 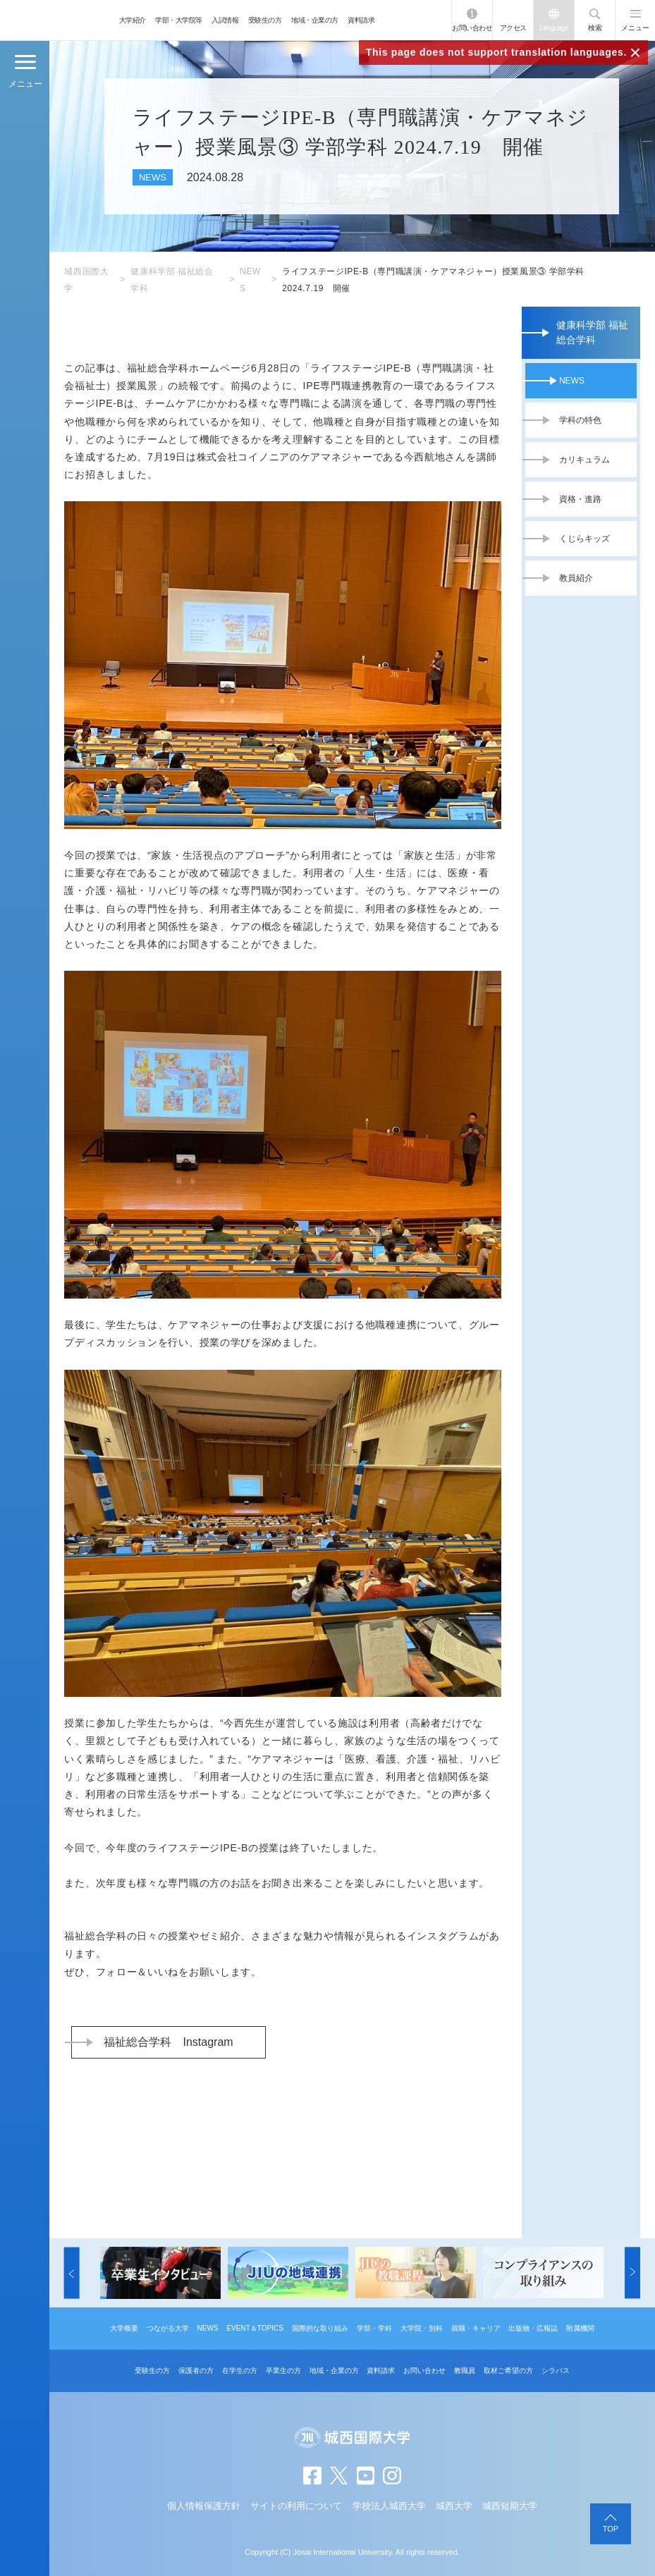 What do you see at coordinates (265, 20) in the screenshot?
I see `受験生の方` at bounding box center [265, 20].